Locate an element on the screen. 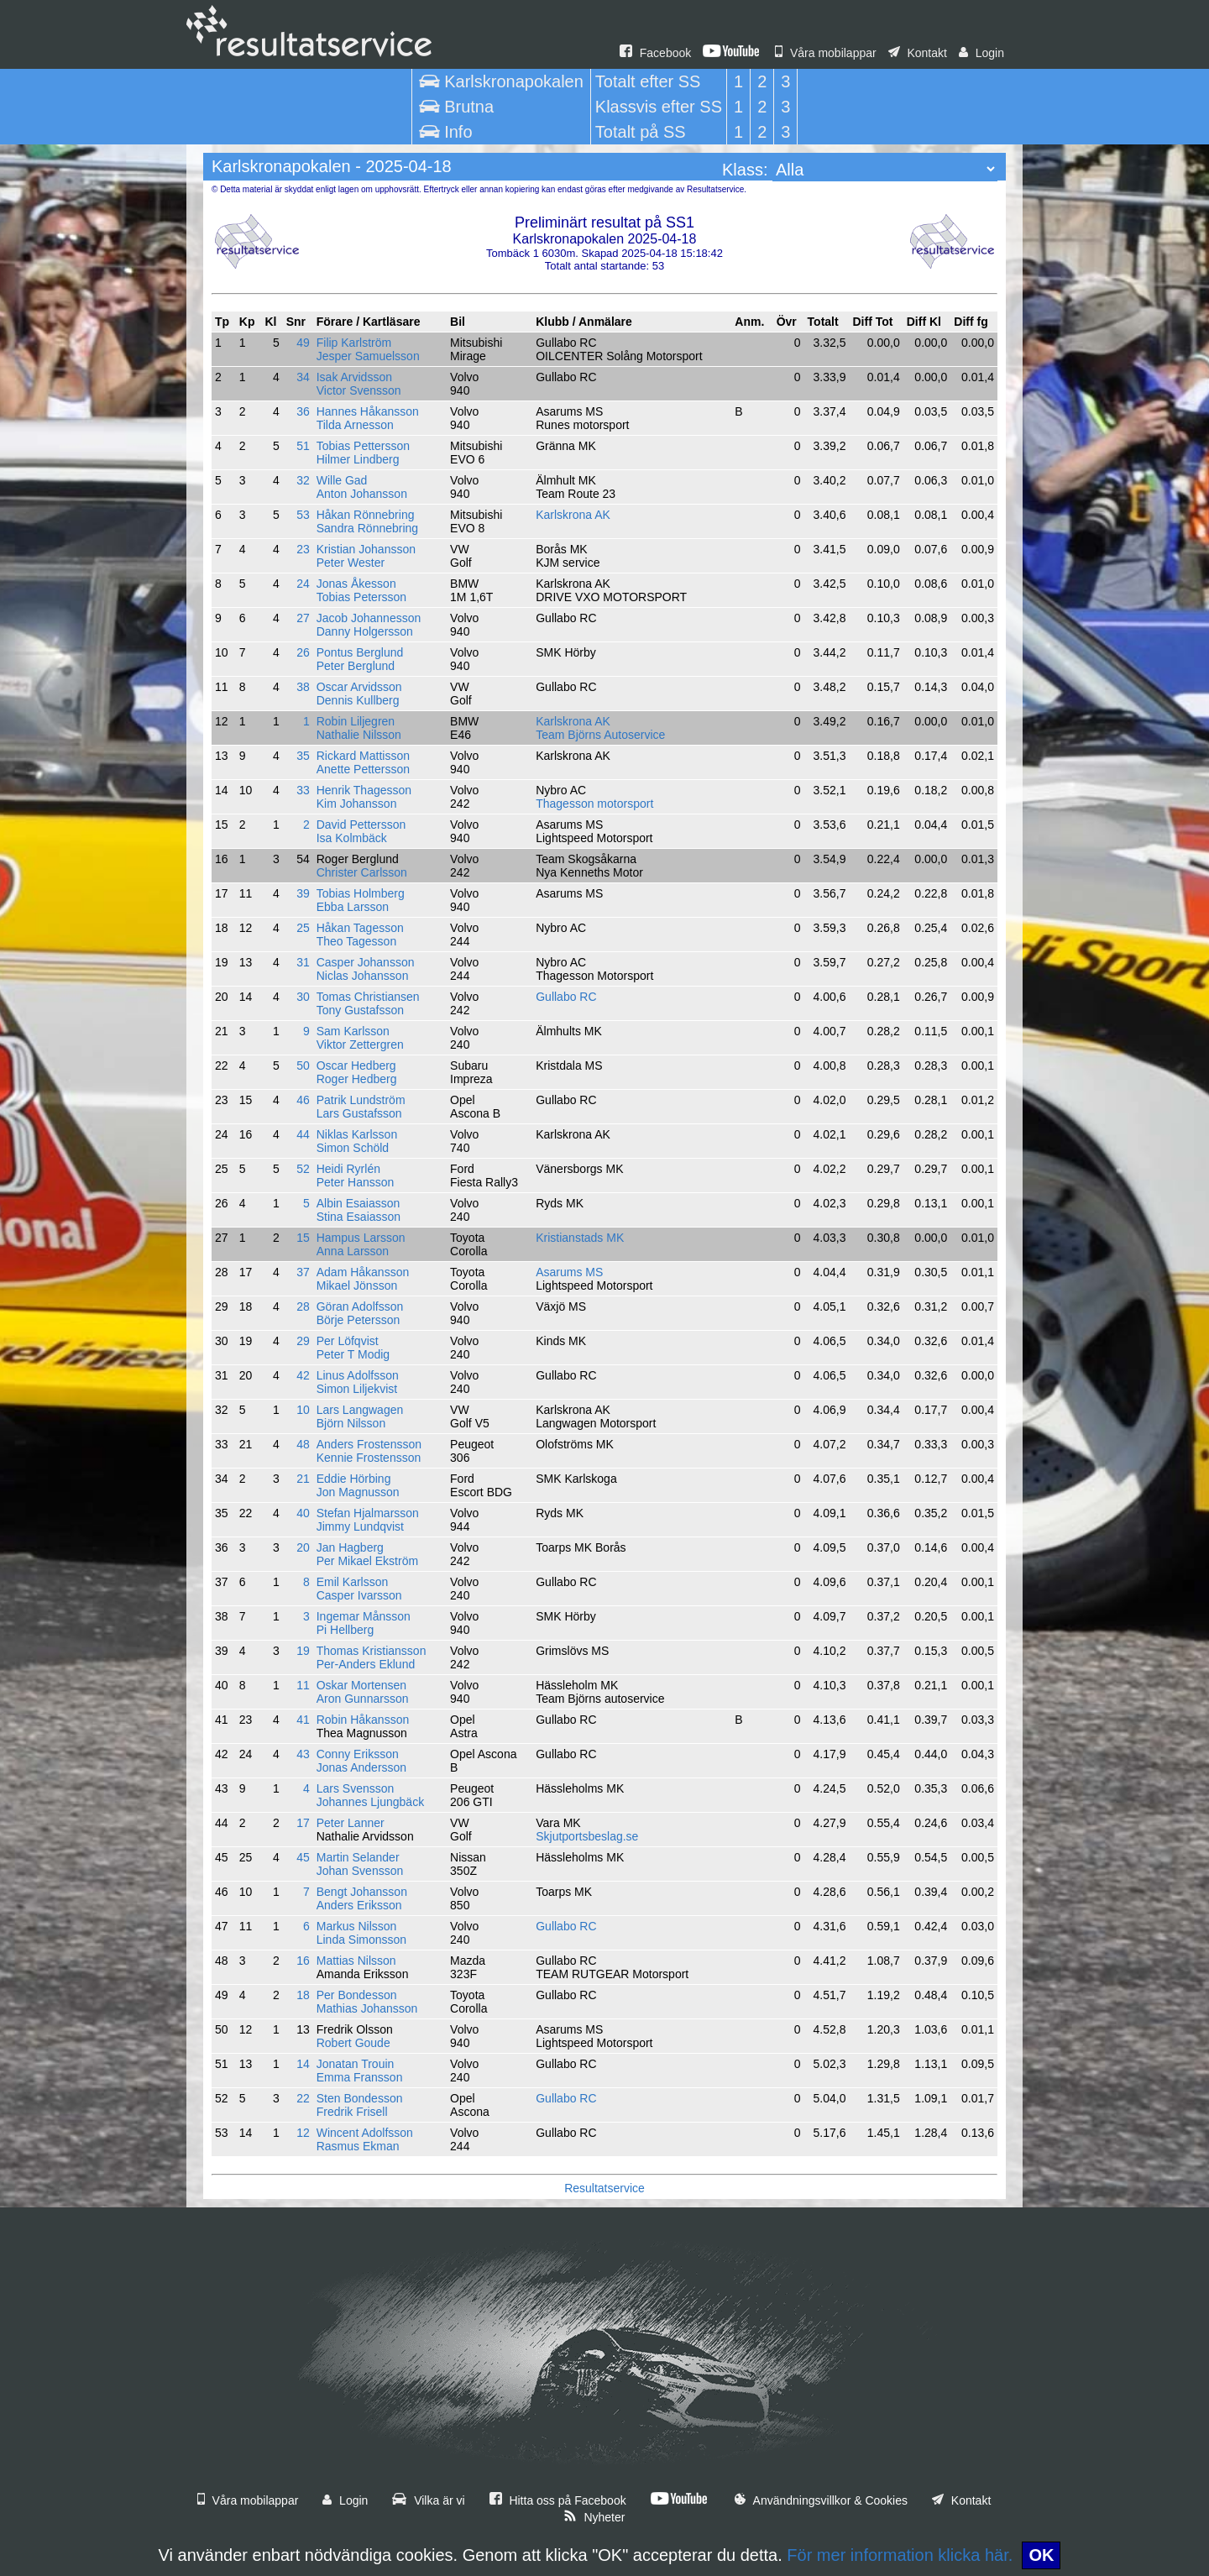  Niclas Johansson is located at coordinates (363, 975).